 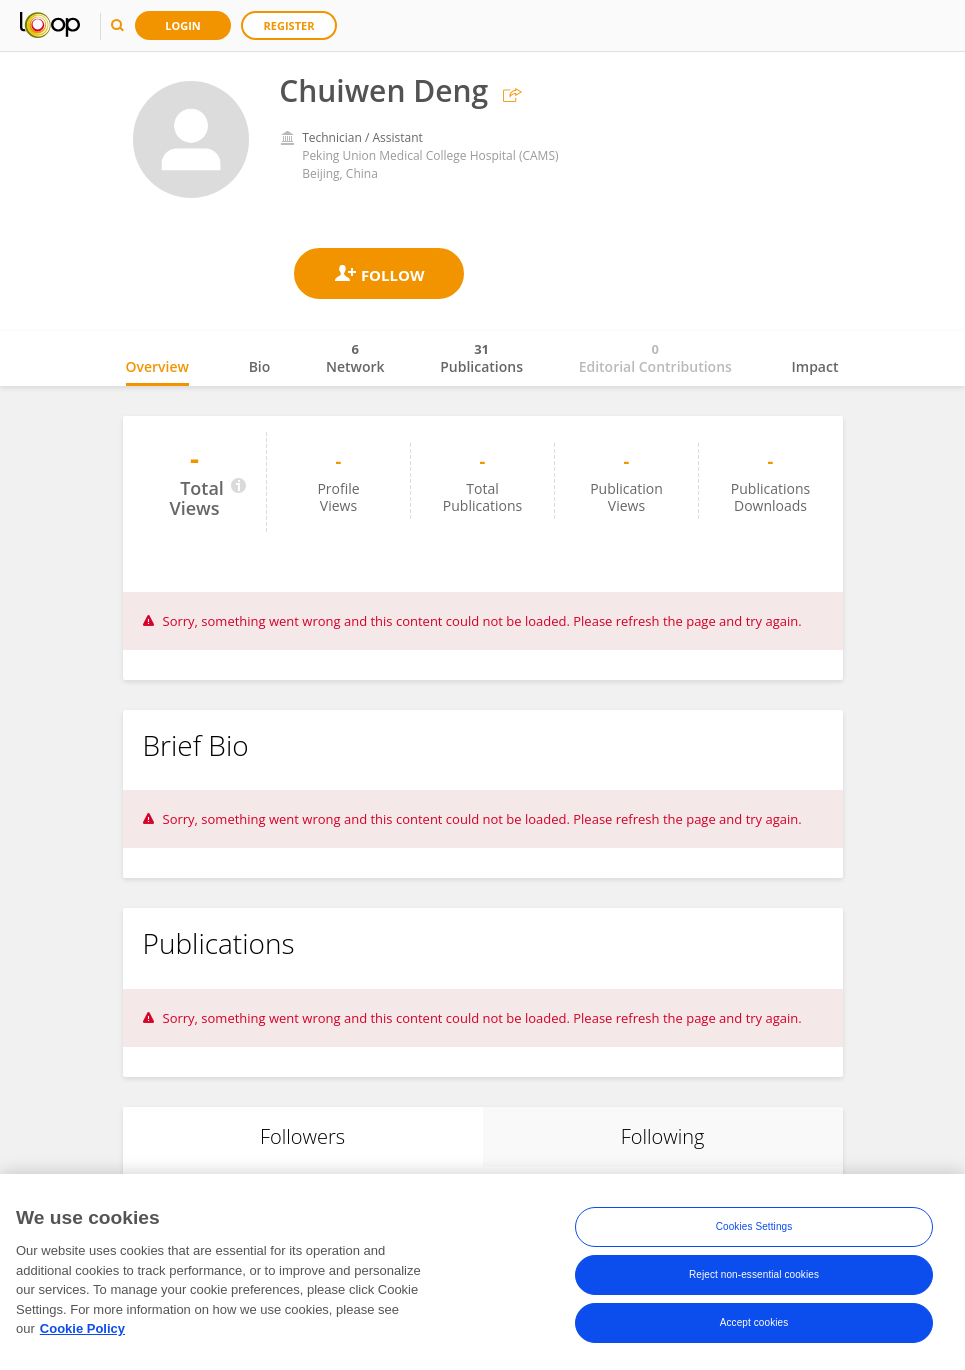 I want to click on Publications, so click(x=481, y=358).